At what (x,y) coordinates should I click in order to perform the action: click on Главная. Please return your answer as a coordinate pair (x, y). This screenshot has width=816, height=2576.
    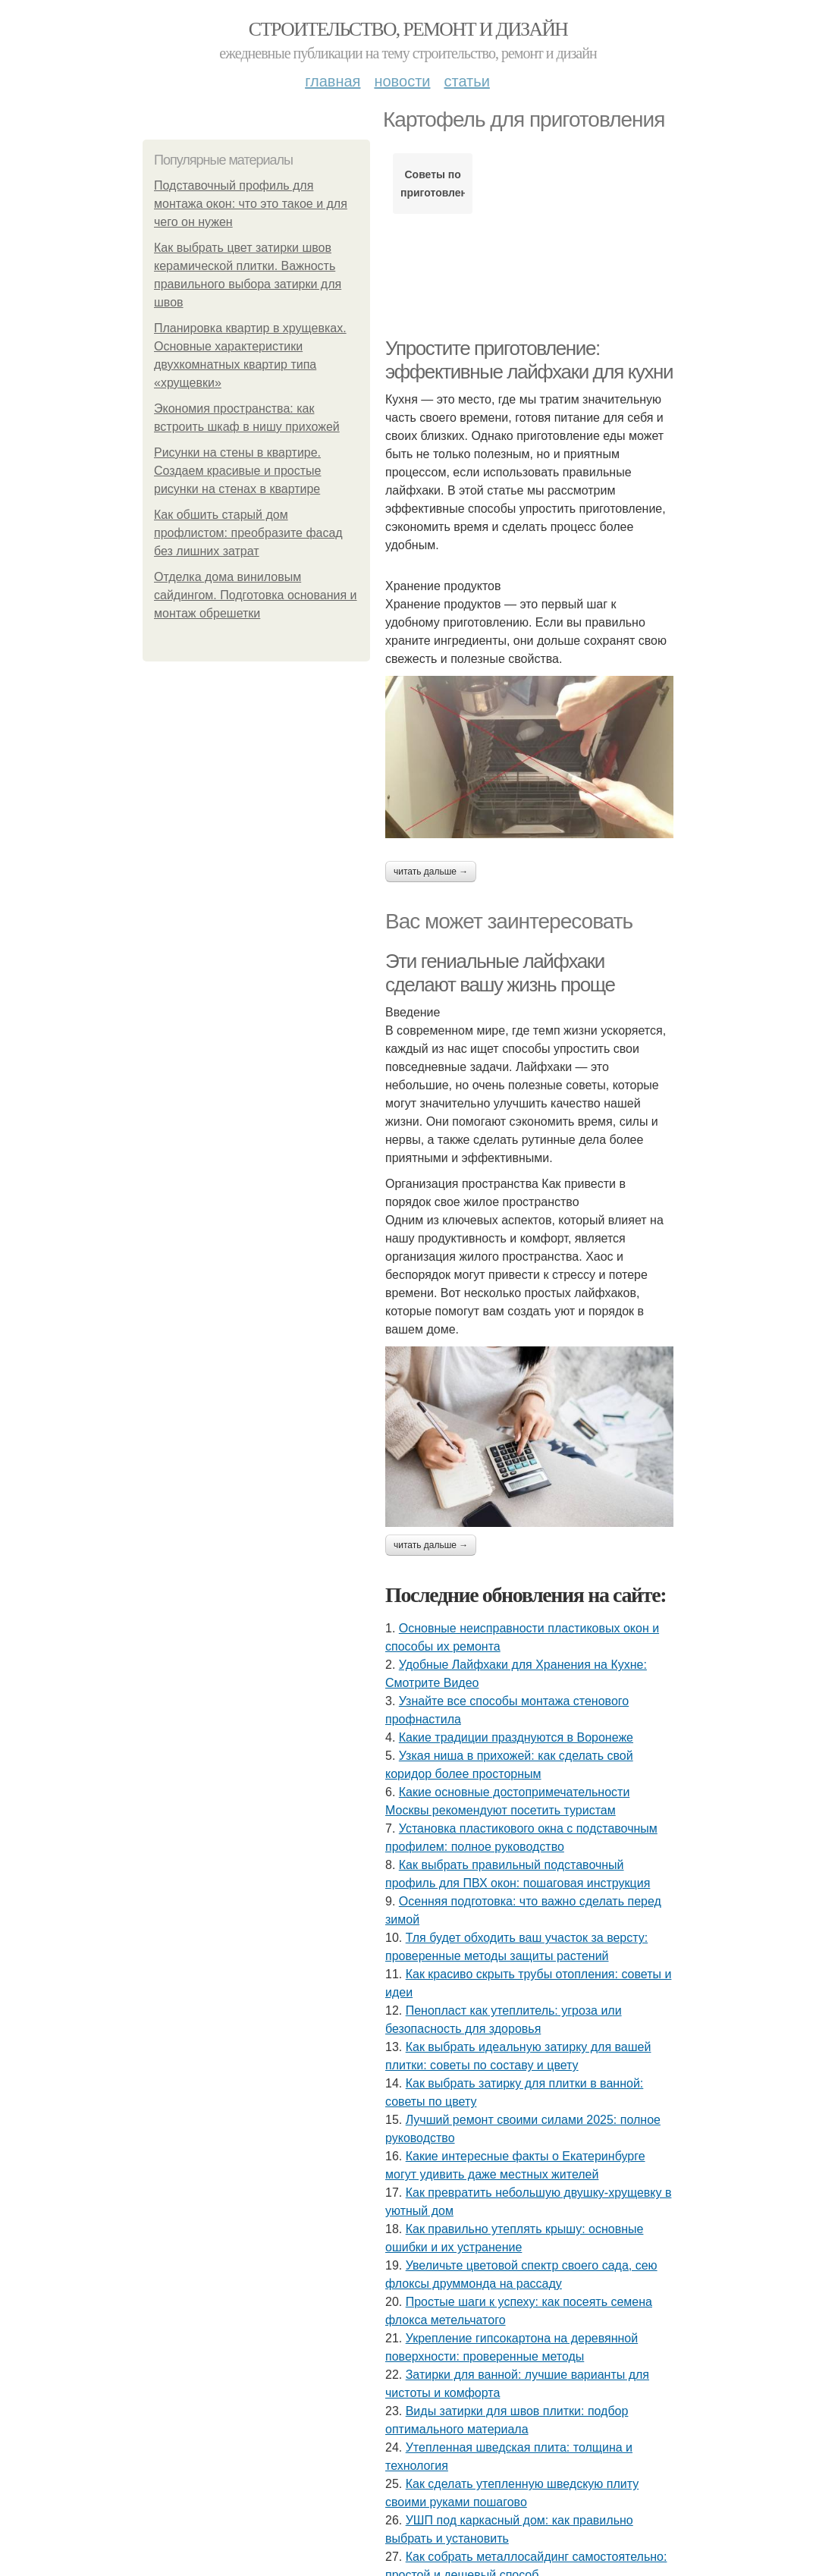
    Looking at the image, I should click on (332, 81).